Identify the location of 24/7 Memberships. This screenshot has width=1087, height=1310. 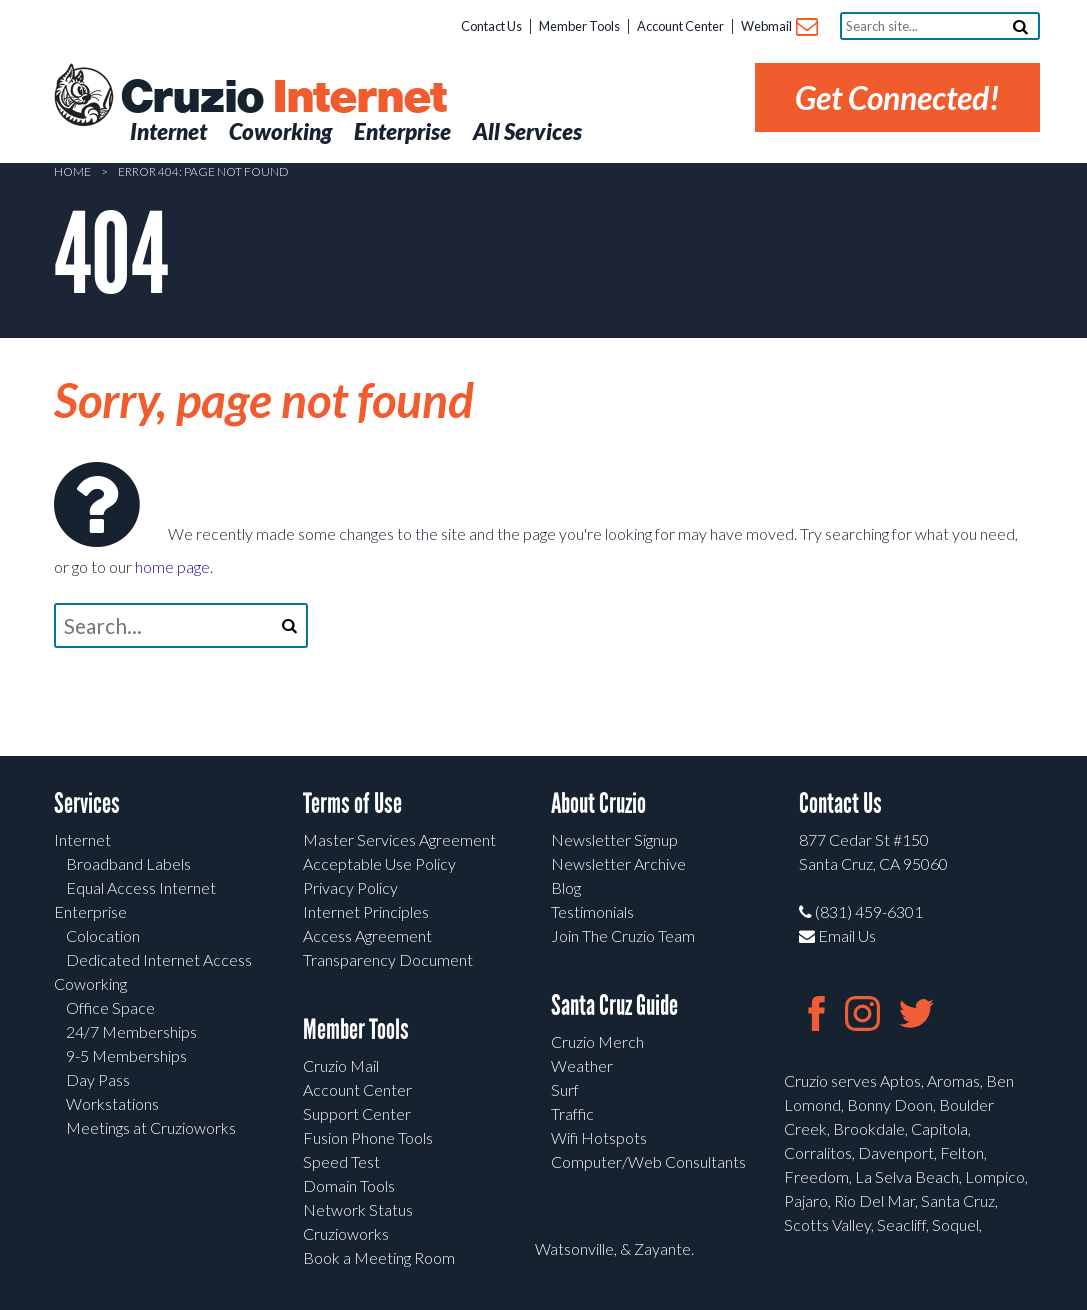
(131, 1031).